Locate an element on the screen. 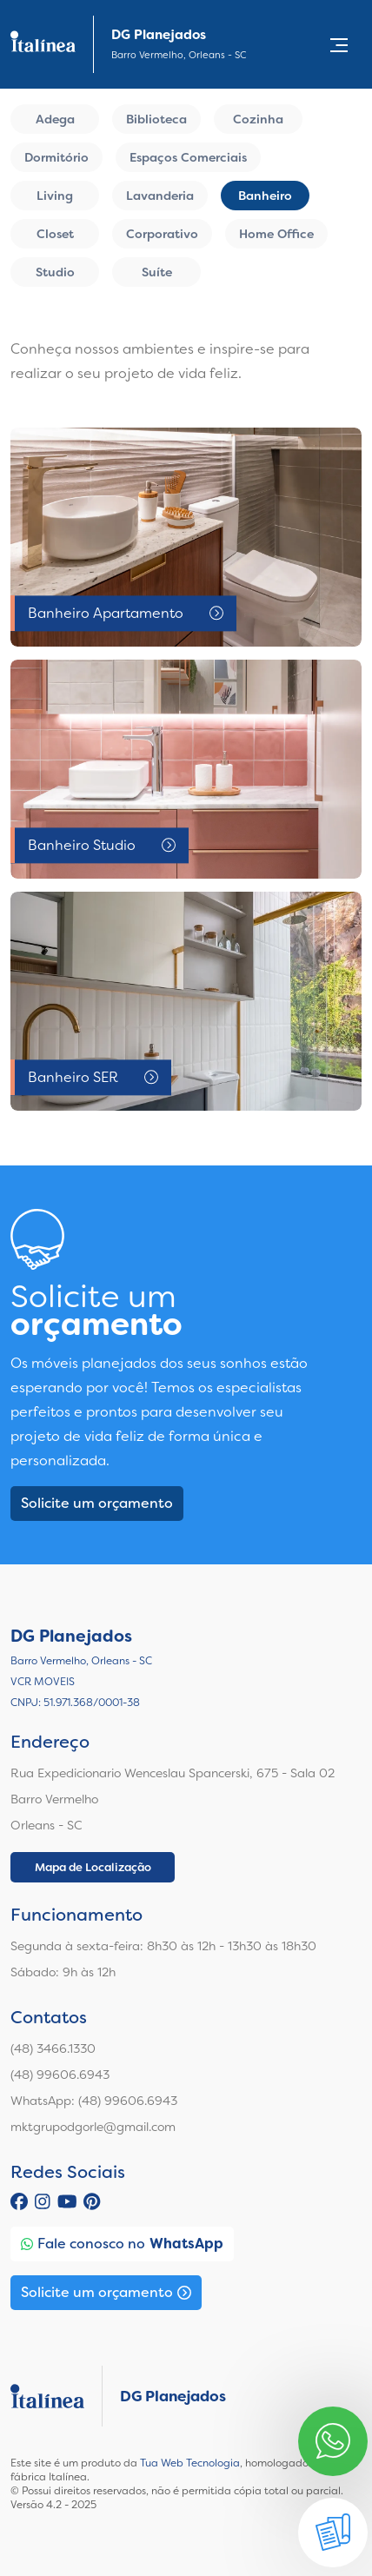 The height and width of the screenshot is (2576, 372). Dormitório is located at coordinates (56, 157).